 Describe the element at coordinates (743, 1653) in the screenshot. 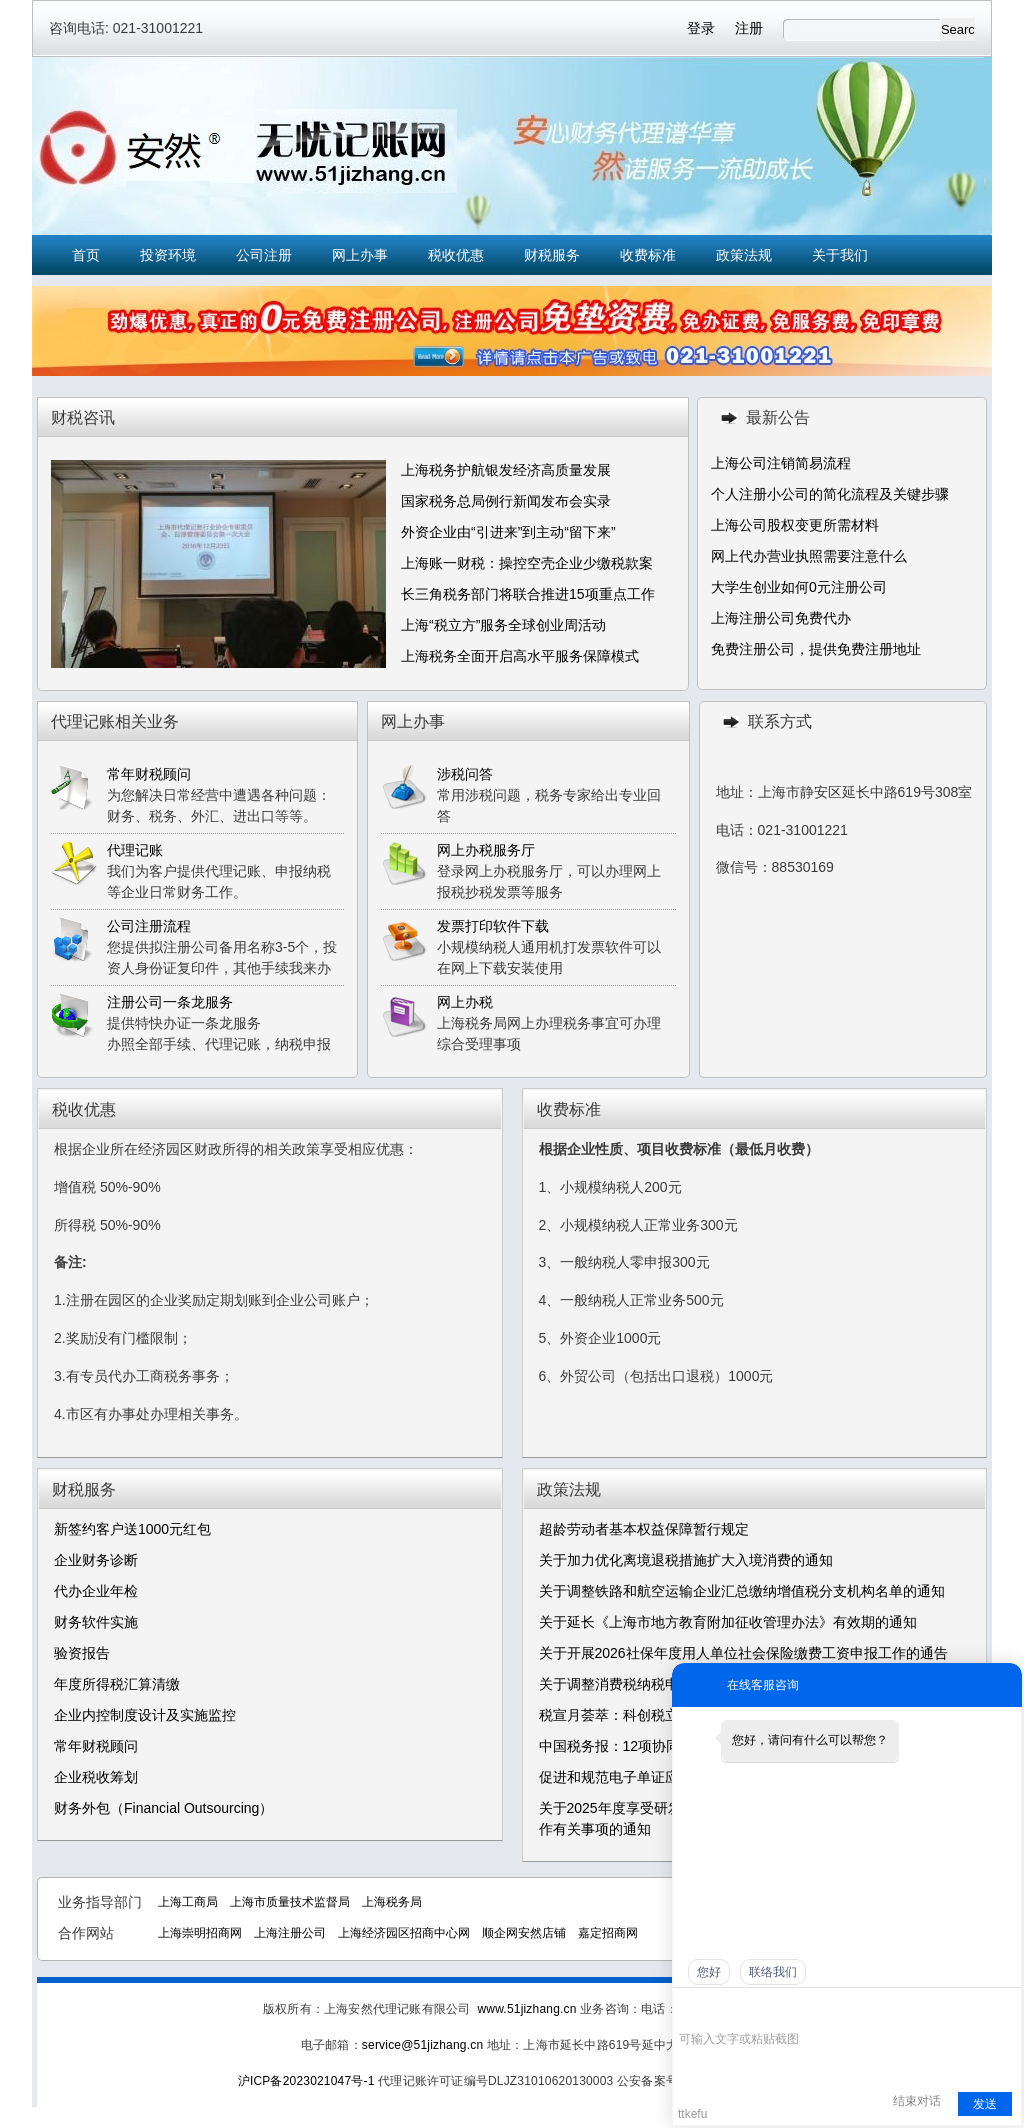

I see `关于开展2026社保年度用人单位社会保险缴费工资申报工作的通告` at that location.